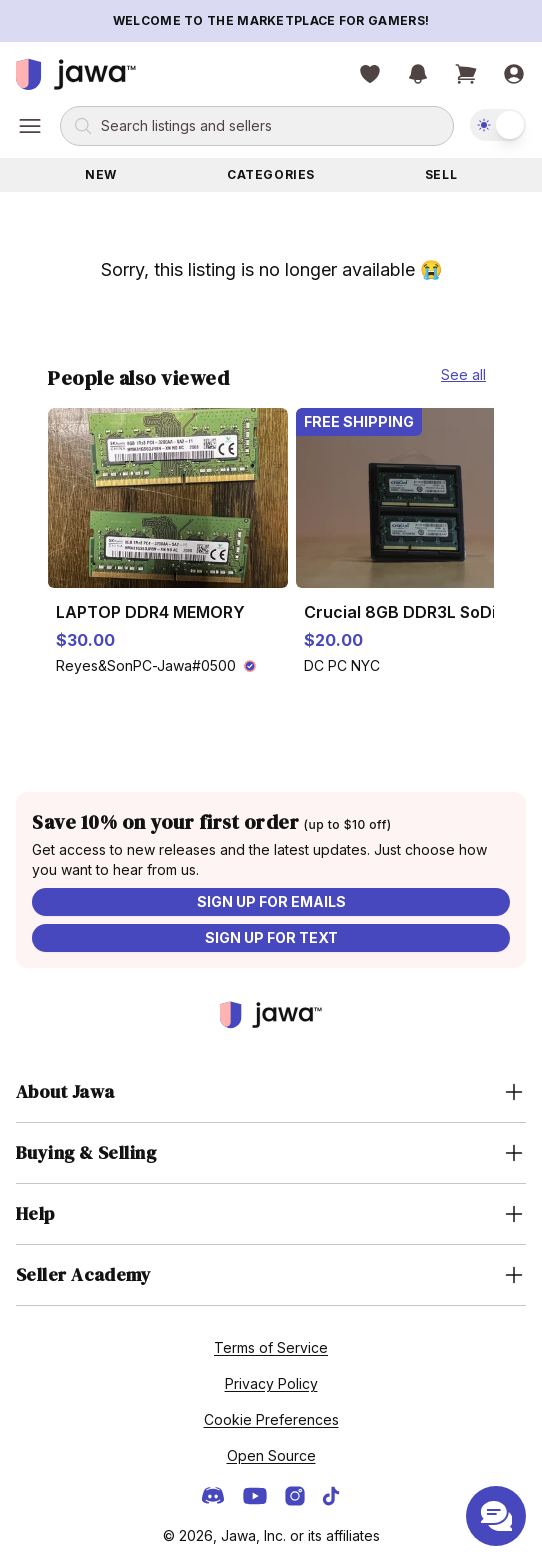  What do you see at coordinates (101, 174) in the screenshot?
I see `New` at bounding box center [101, 174].